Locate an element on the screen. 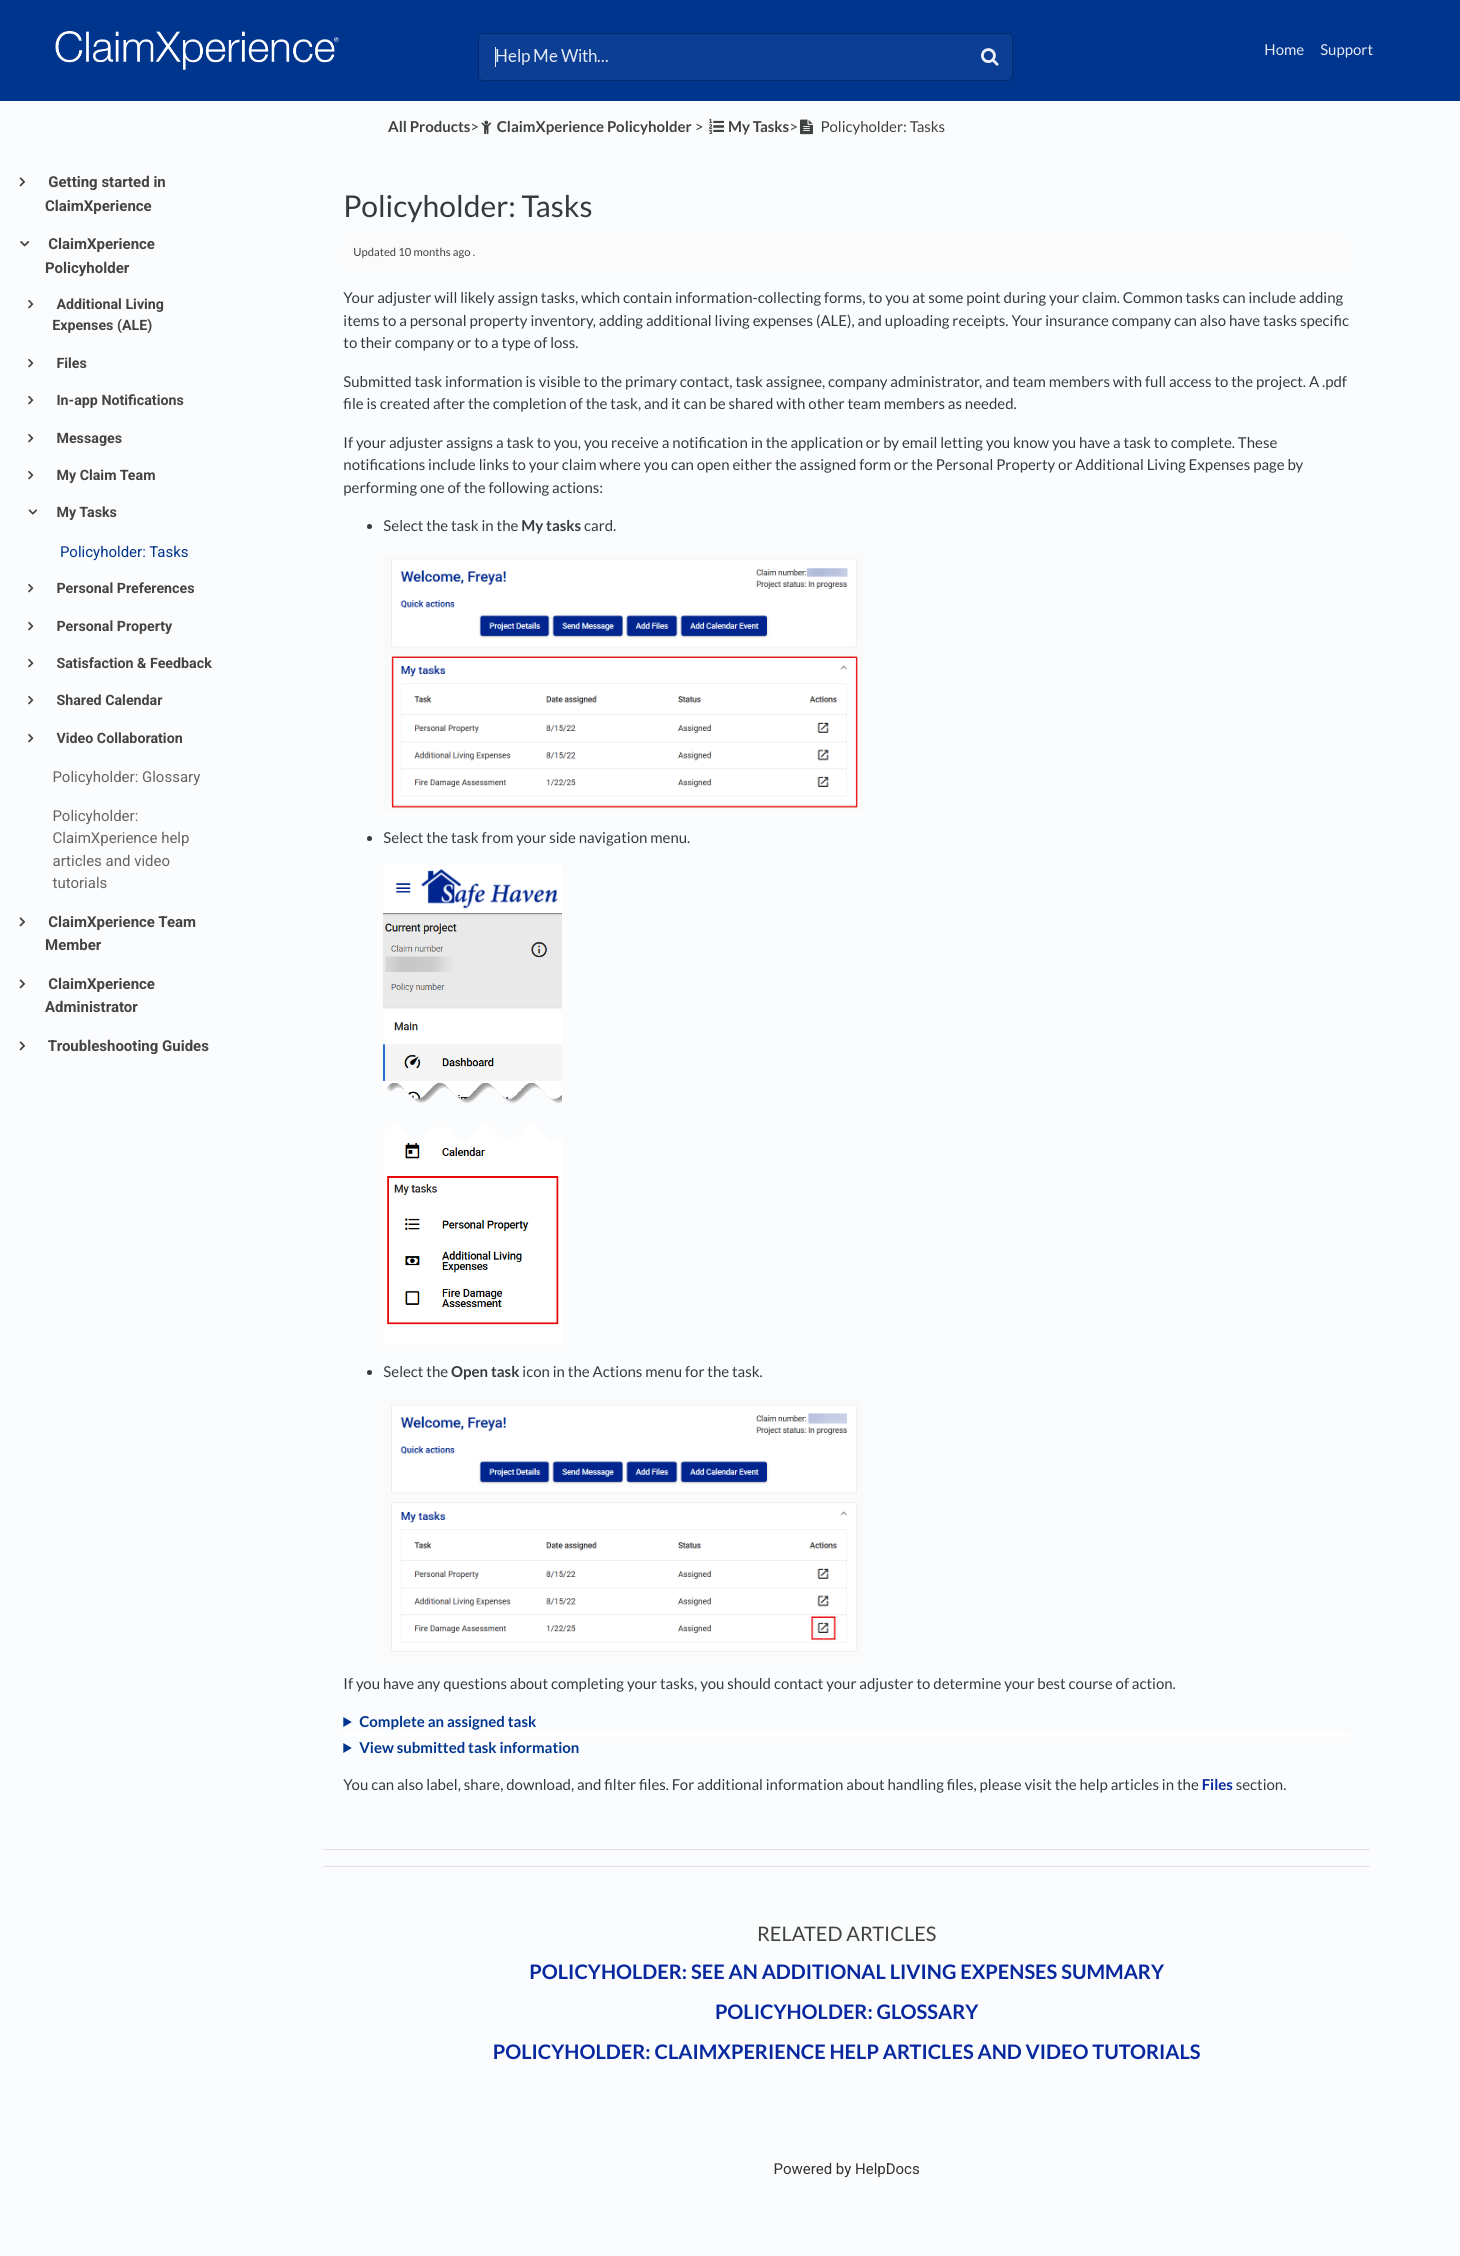 The height and width of the screenshot is (2256, 1460). All Products is located at coordinates (429, 127).